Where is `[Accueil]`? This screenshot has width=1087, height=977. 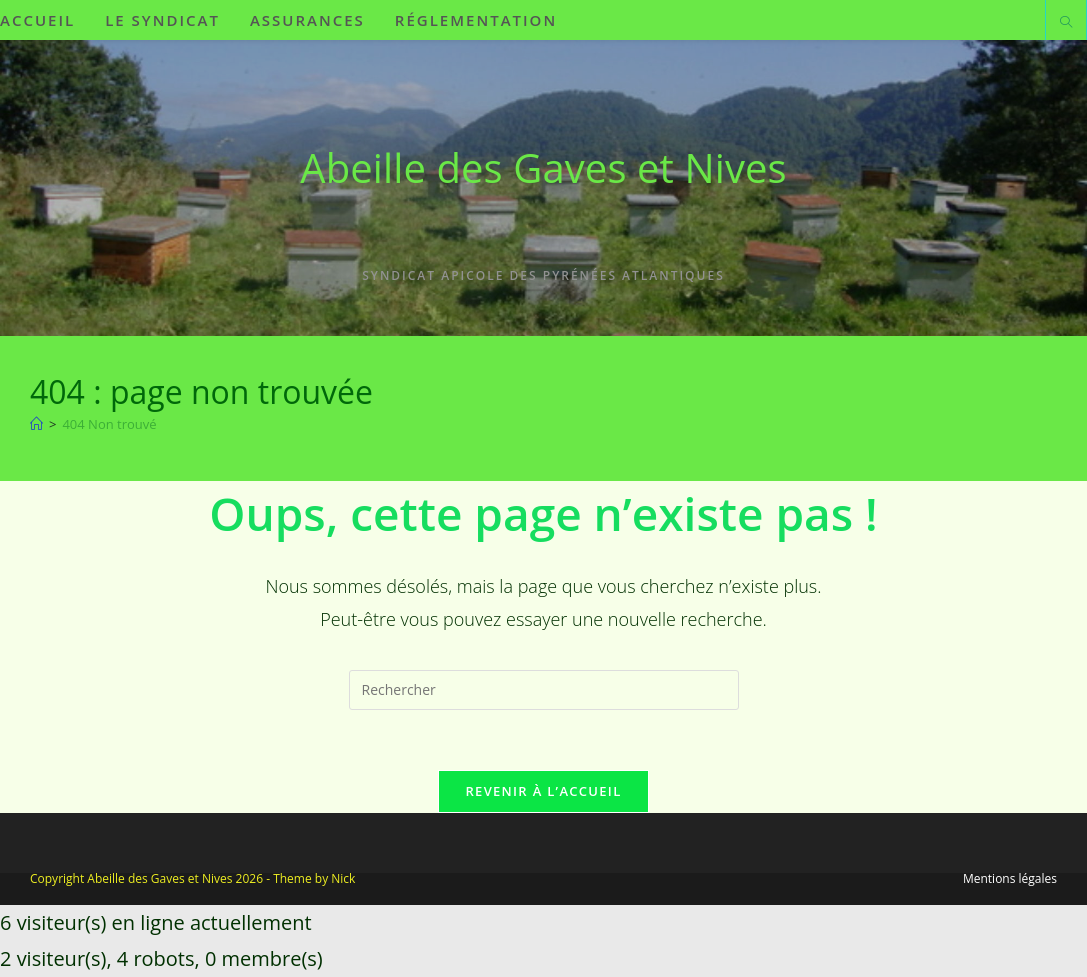
[Accueil] is located at coordinates (36, 424).